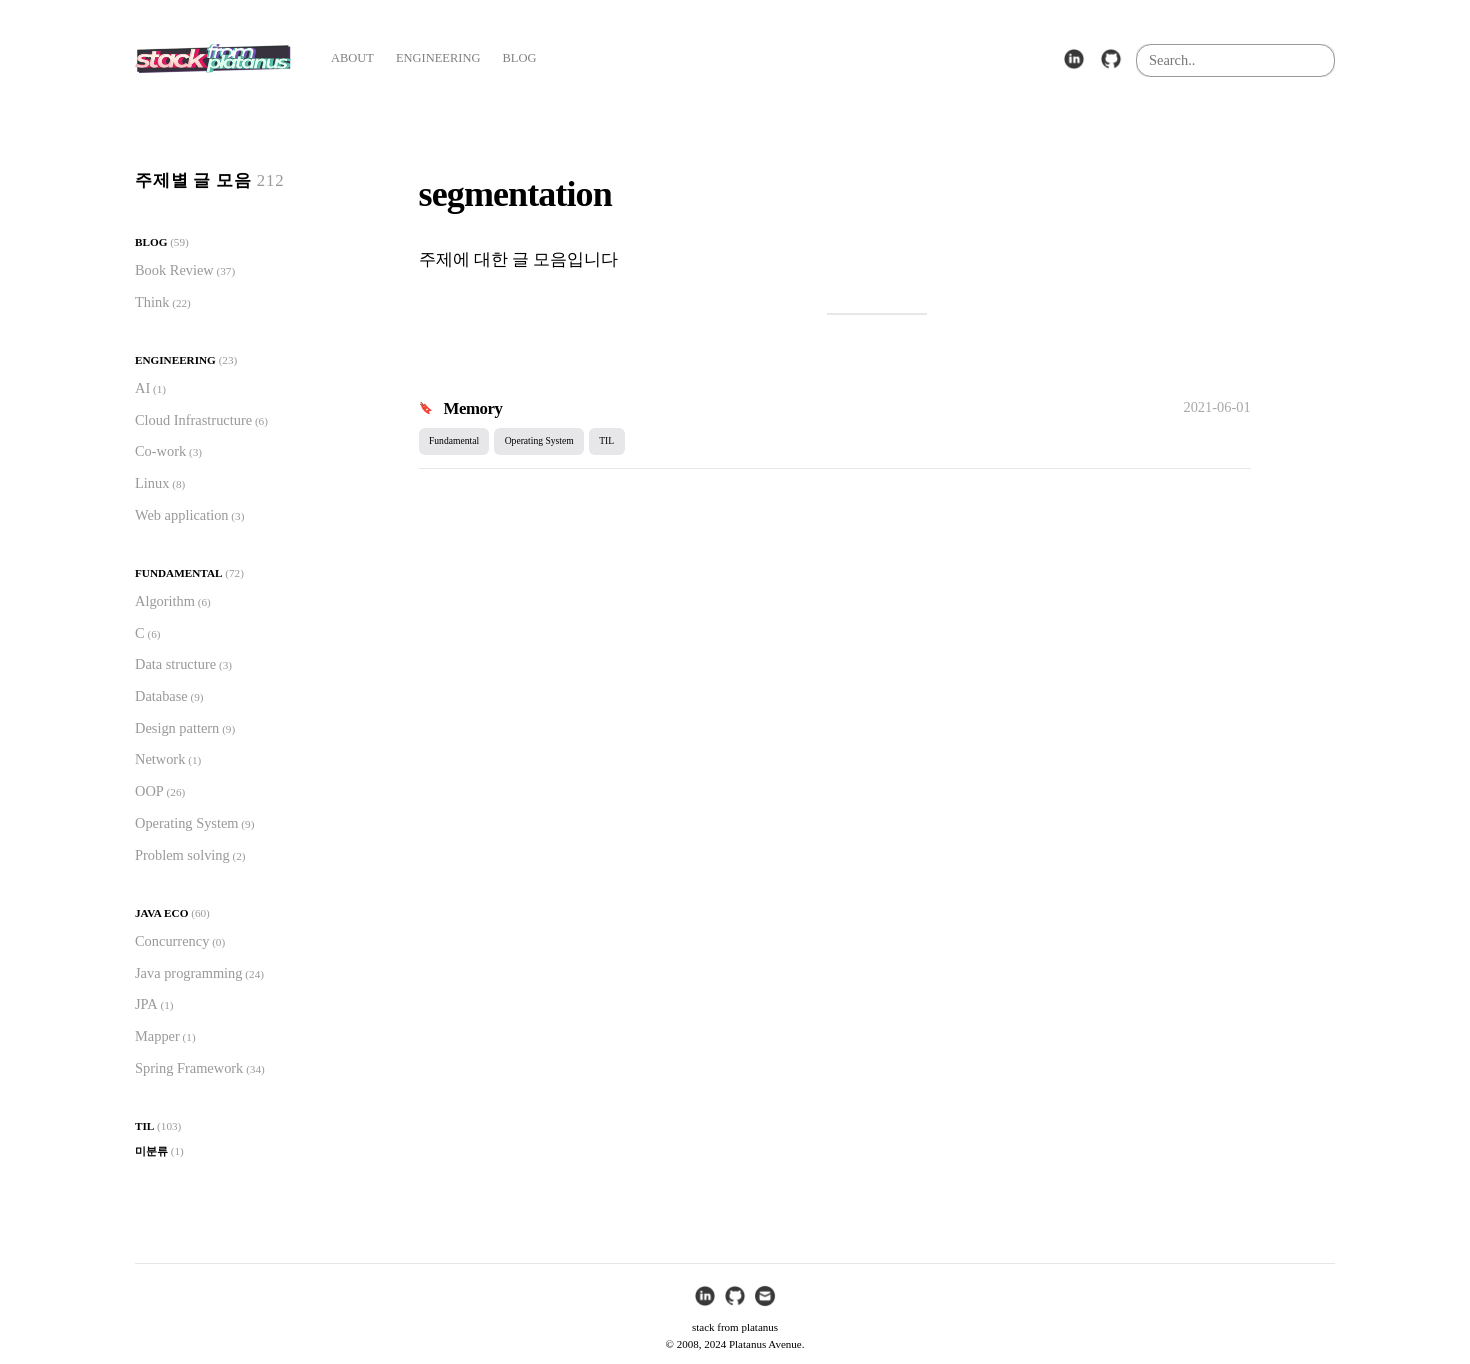 The width and height of the screenshot is (1470, 1364). I want to click on 미분류, so click(151, 1151).